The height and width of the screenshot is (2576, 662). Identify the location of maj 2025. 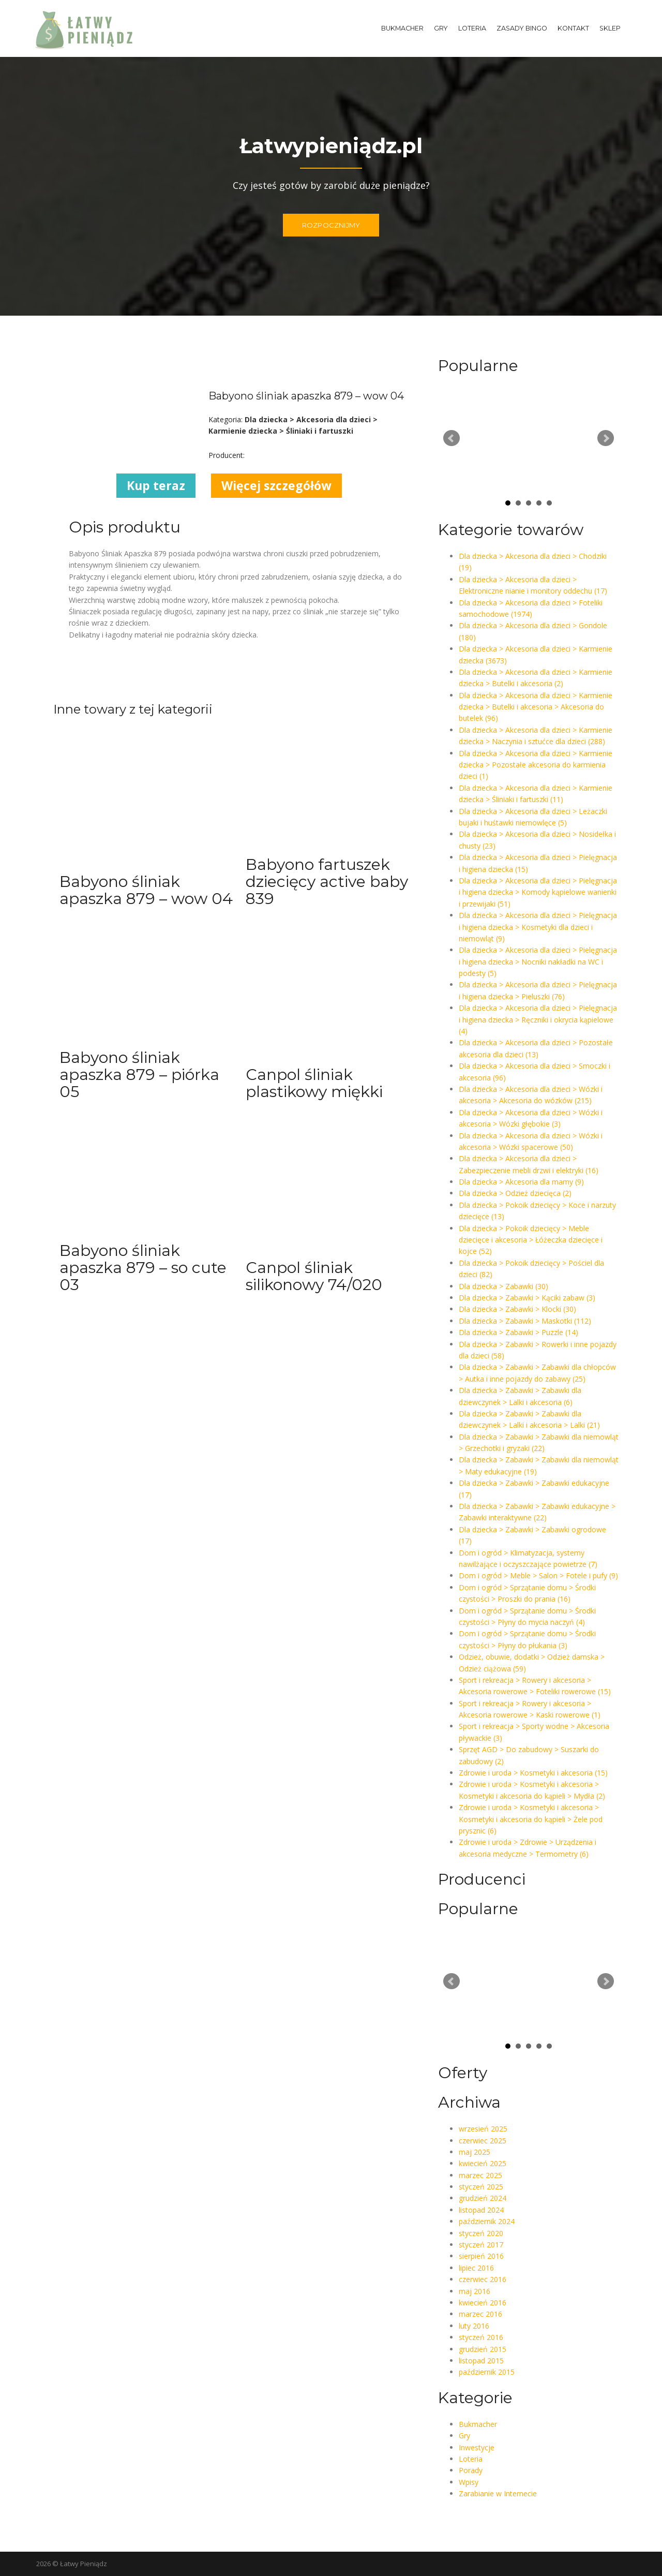
(474, 2152).